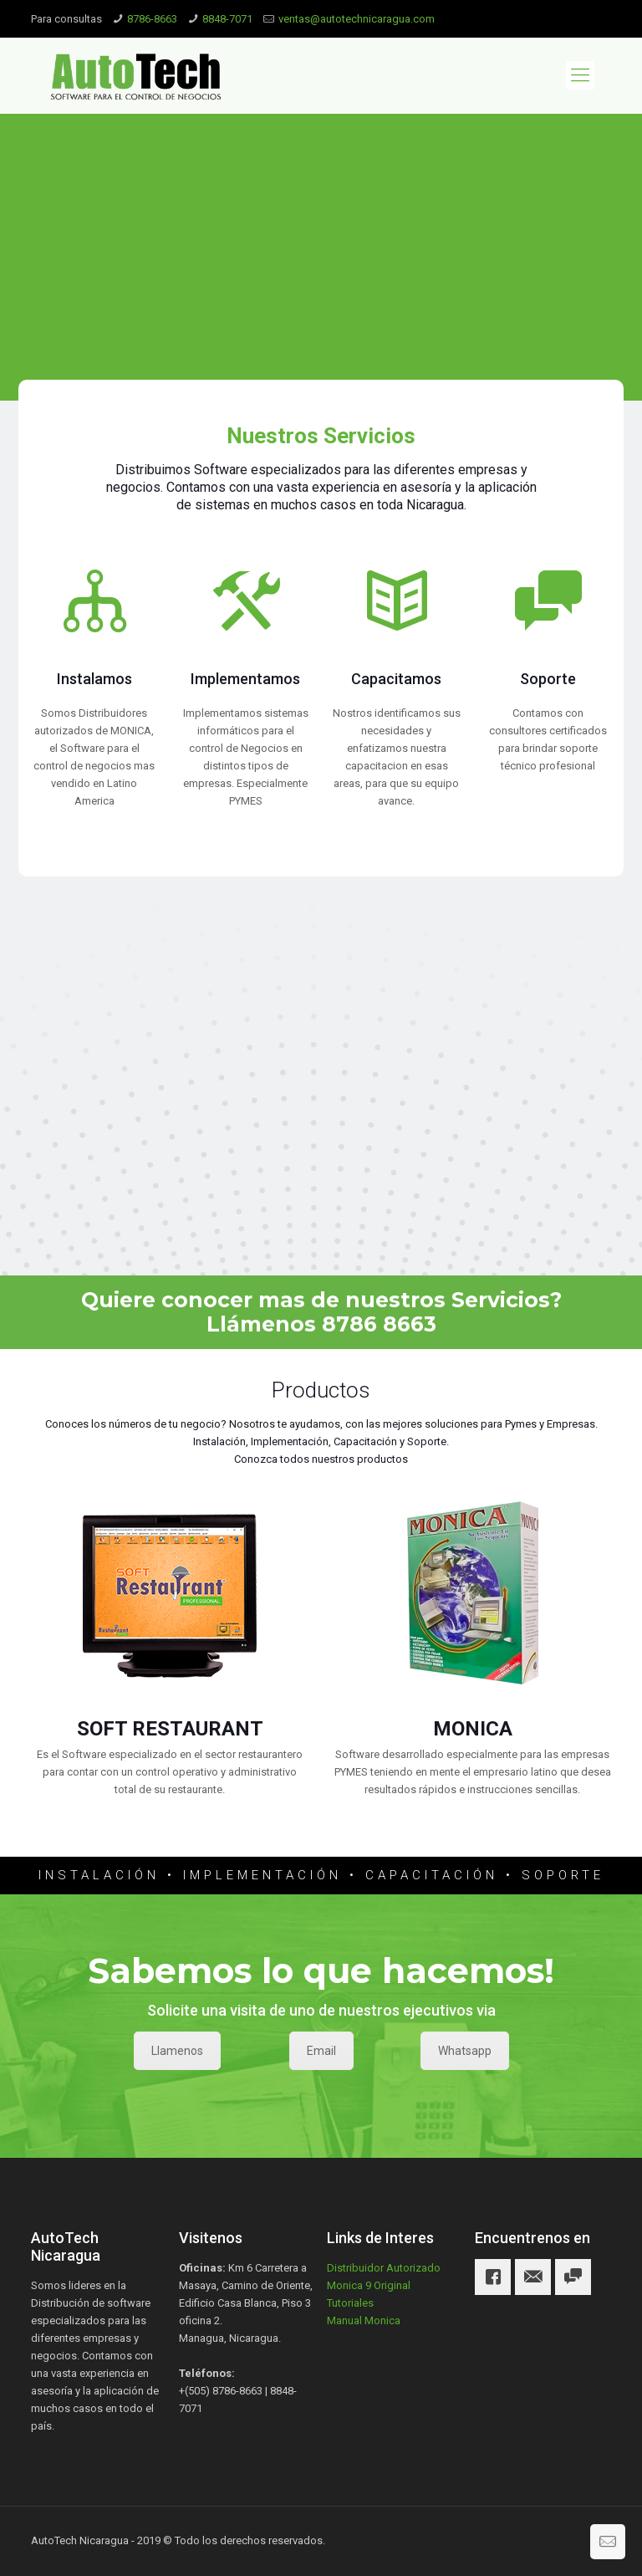 The height and width of the screenshot is (2576, 642). I want to click on Tutoriales, so click(350, 2303).